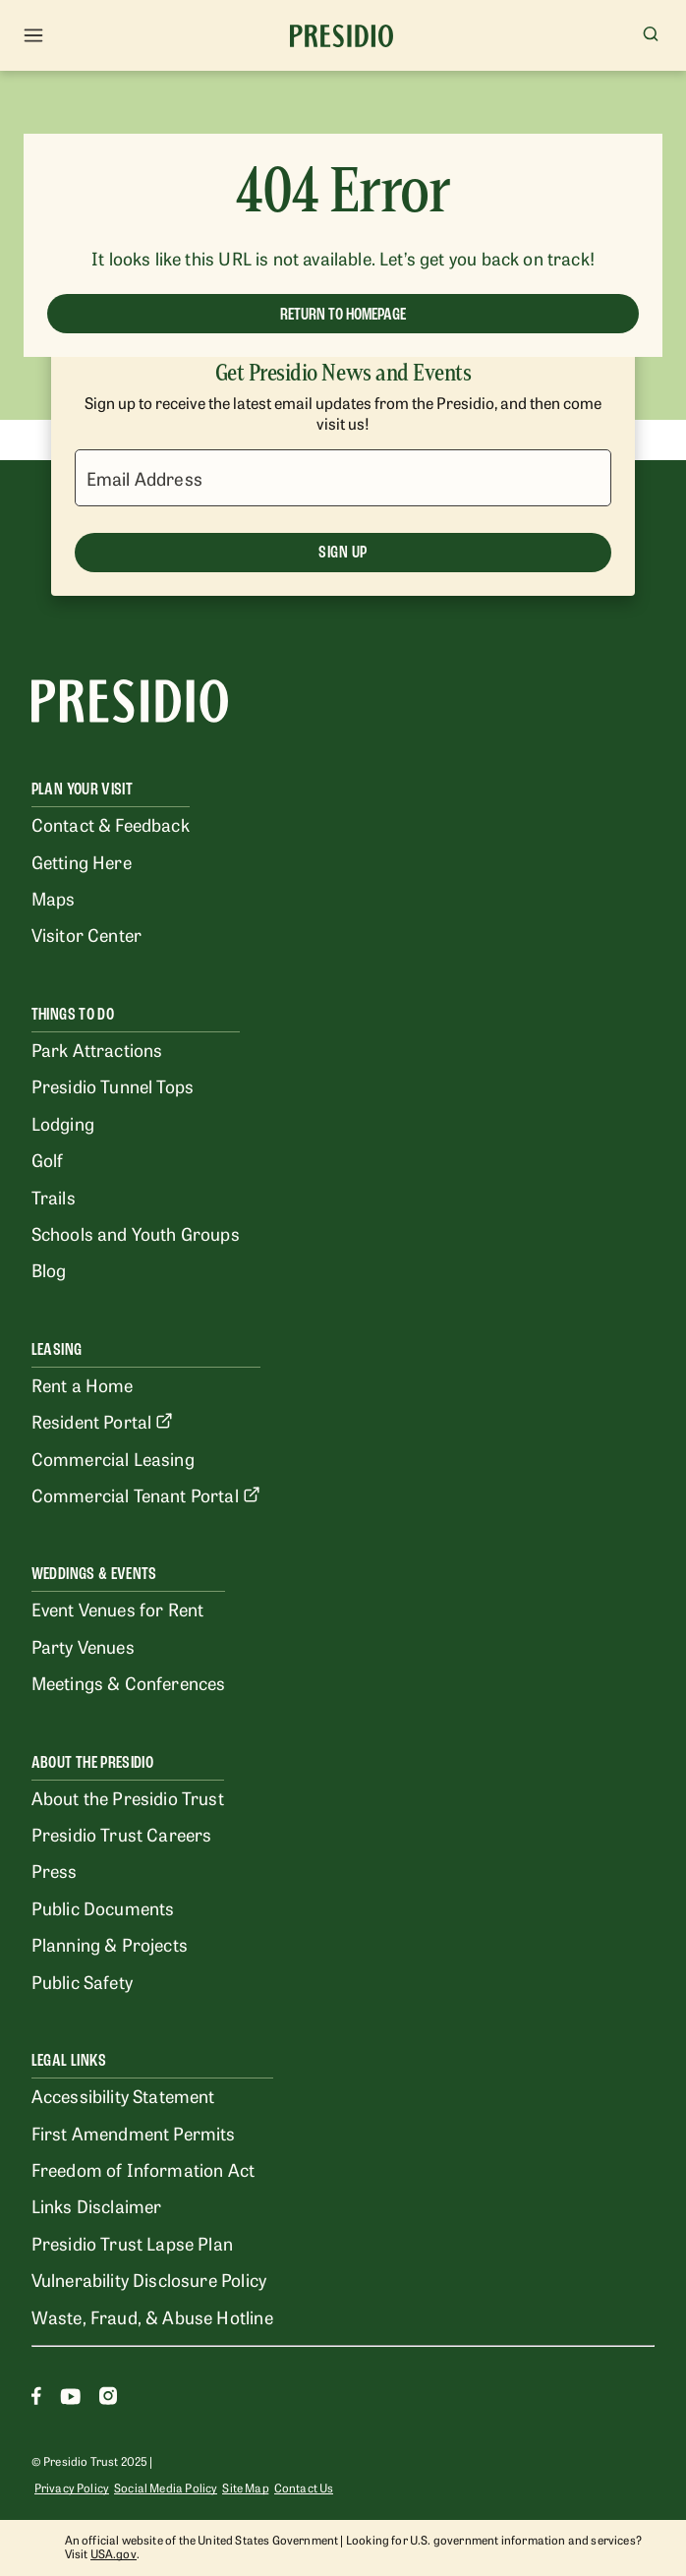  I want to click on Leasing, so click(57, 1349).